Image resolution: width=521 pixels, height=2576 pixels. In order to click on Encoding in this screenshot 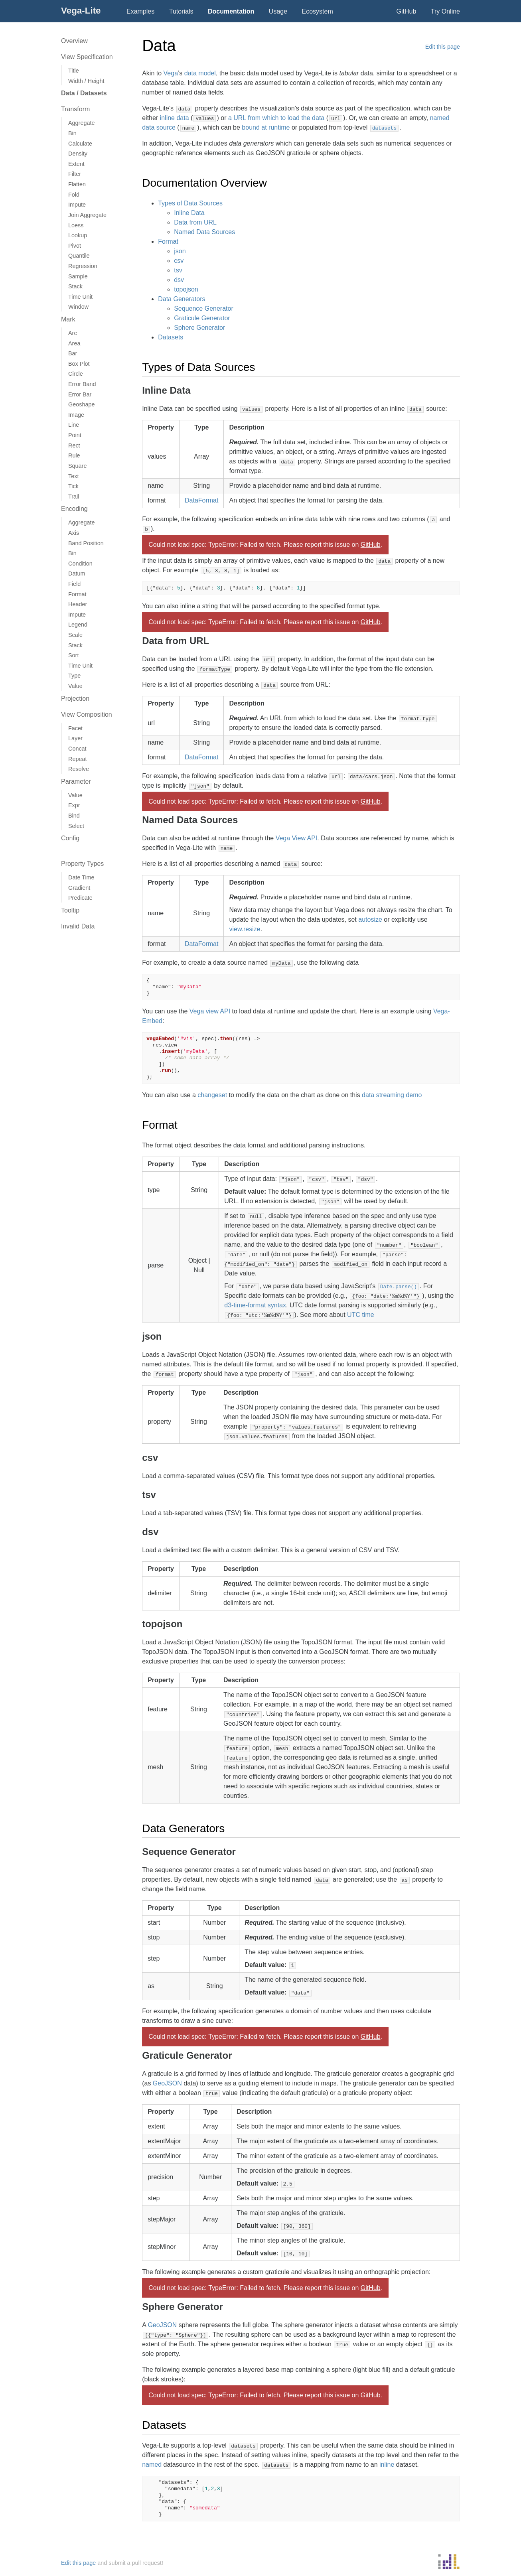, I will do `click(74, 508)`.